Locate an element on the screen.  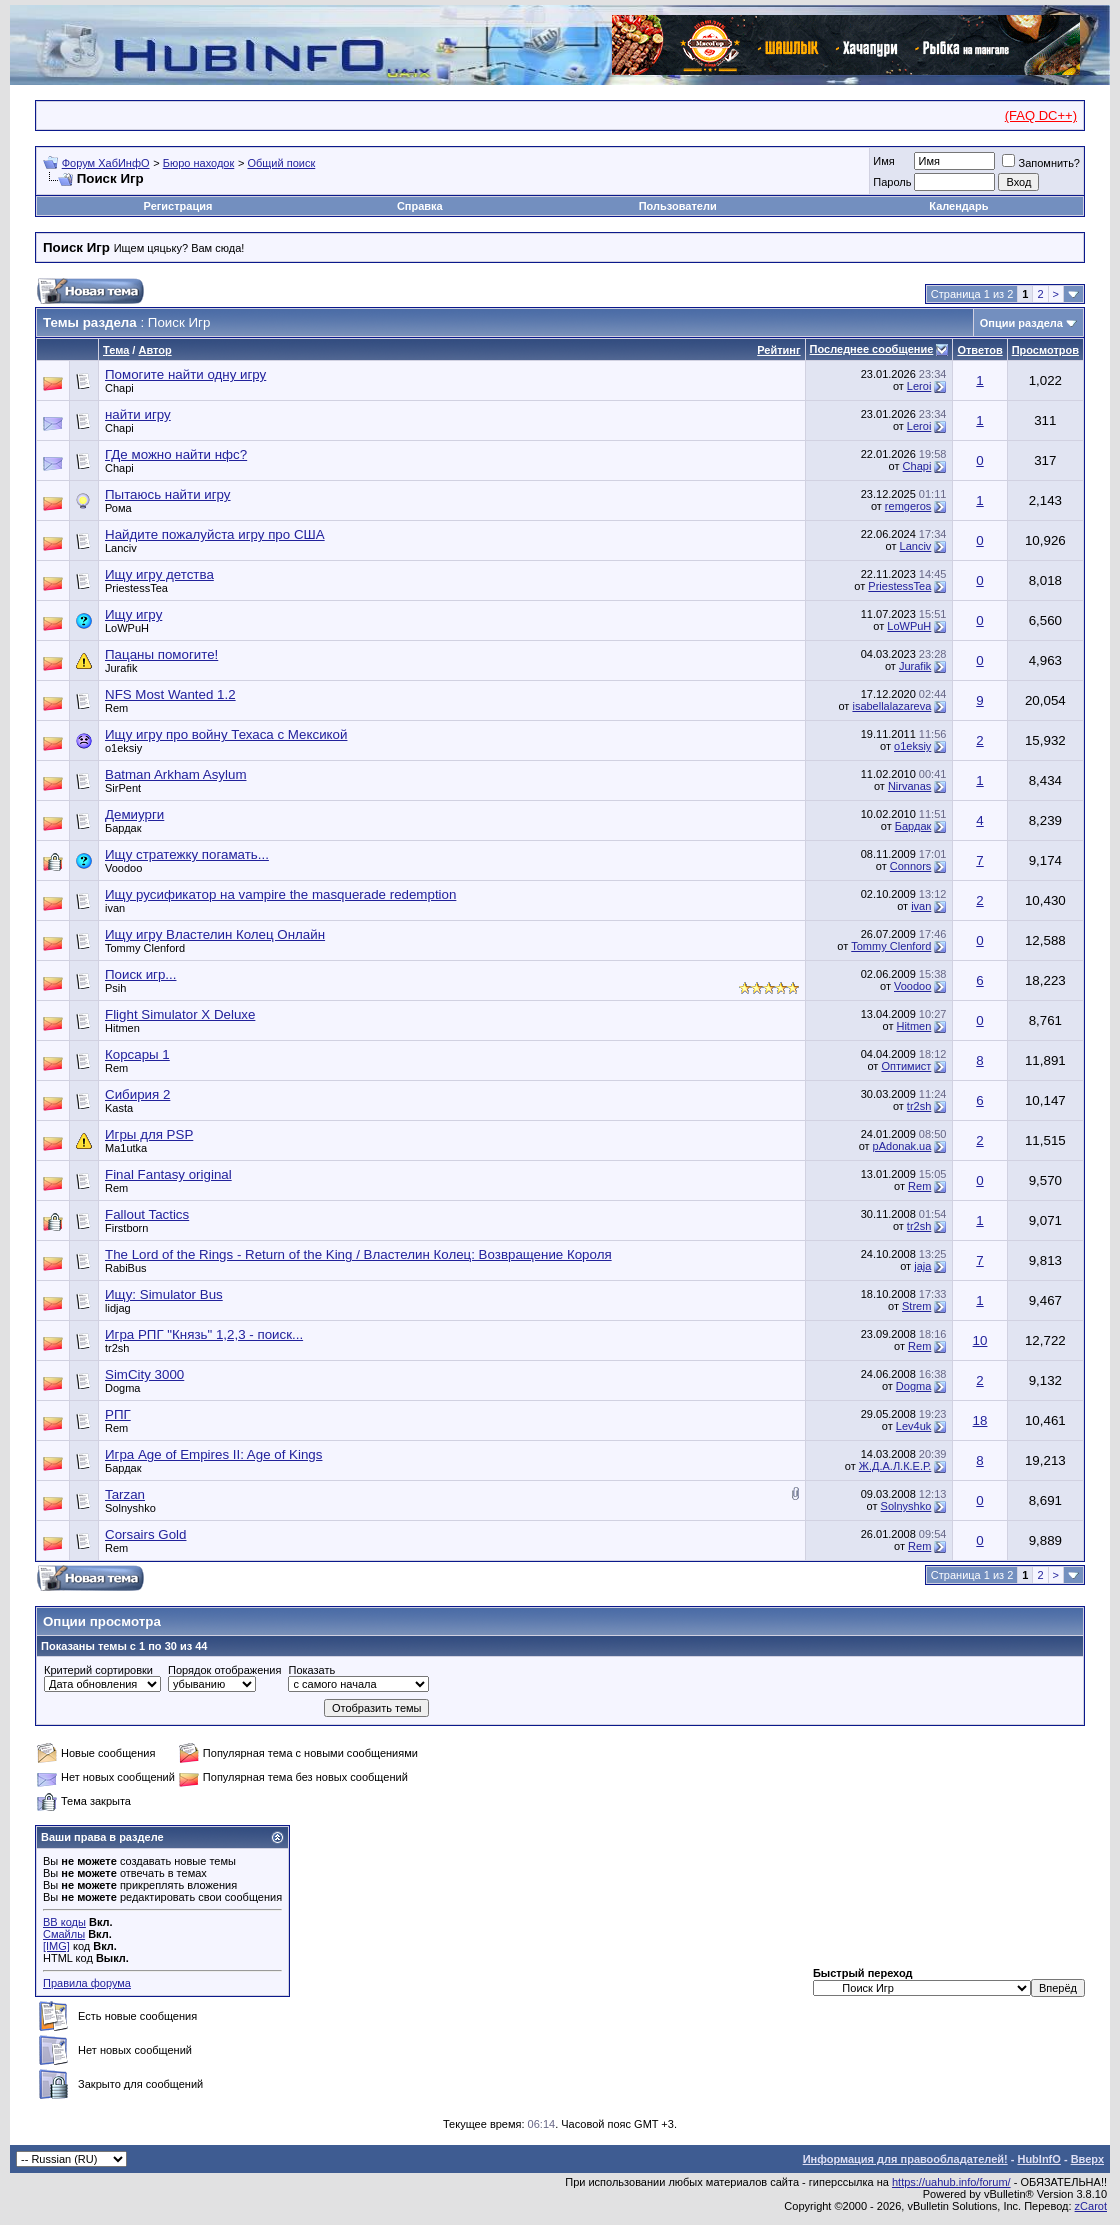
PriestessTea is located at coordinates (136, 588).